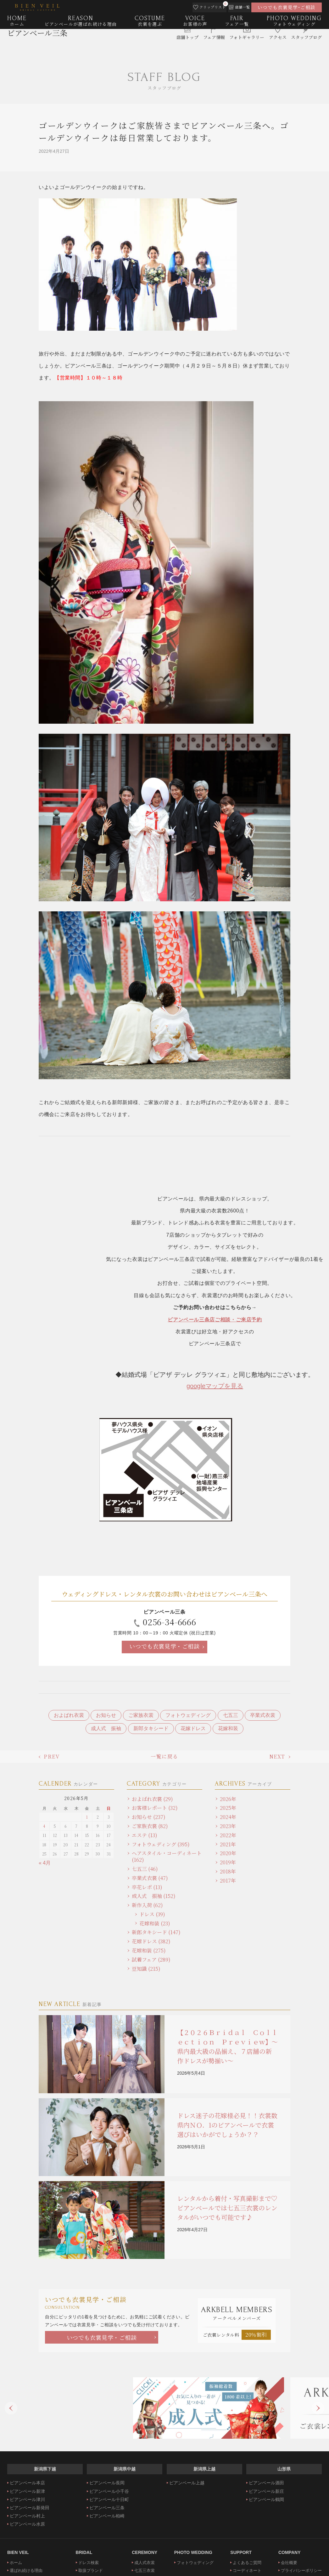  What do you see at coordinates (147, 1905) in the screenshot?
I see `新作入荷 (62)` at bounding box center [147, 1905].